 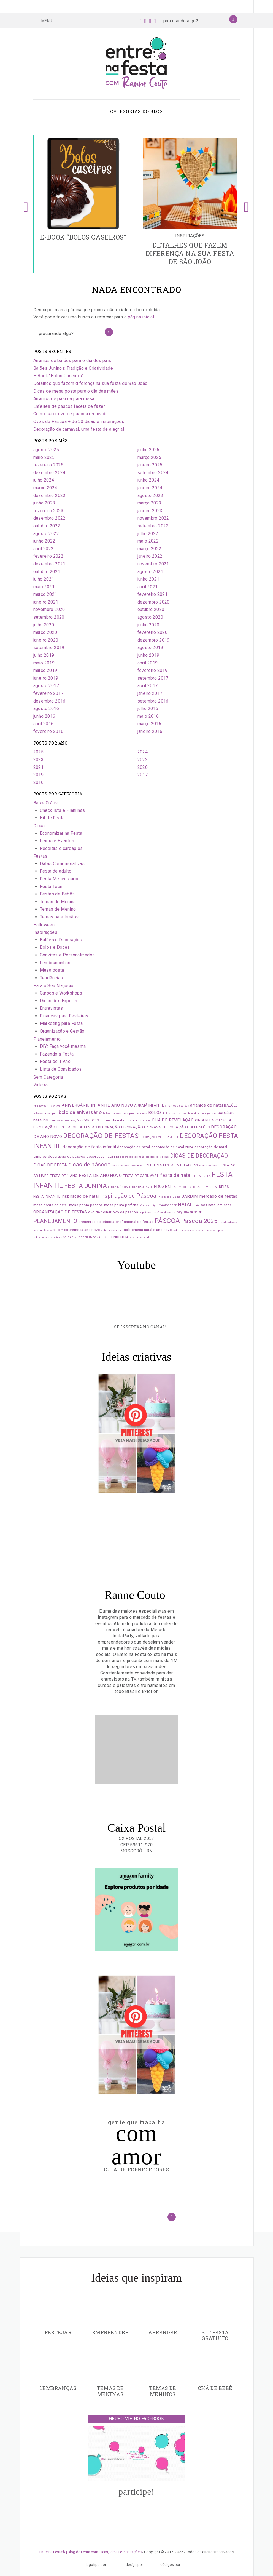 What do you see at coordinates (58, 375) in the screenshot?
I see `E-Book “Bolos Caseiros”` at bounding box center [58, 375].